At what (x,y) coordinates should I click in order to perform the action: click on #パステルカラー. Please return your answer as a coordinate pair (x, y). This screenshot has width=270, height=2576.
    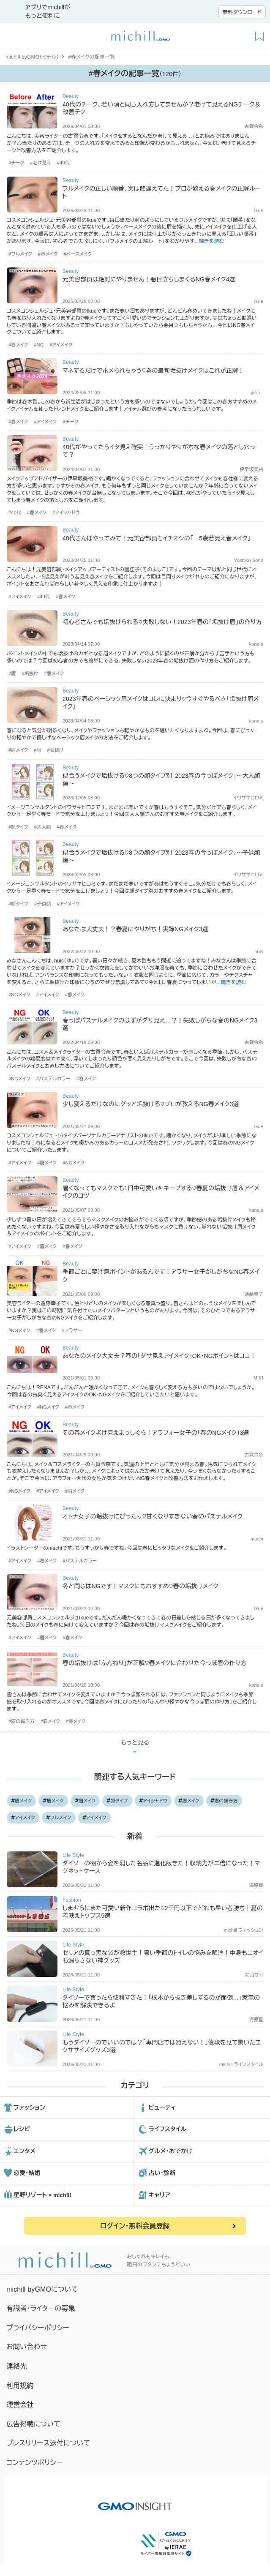
    Looking at the image, I should click on (53, 1078).